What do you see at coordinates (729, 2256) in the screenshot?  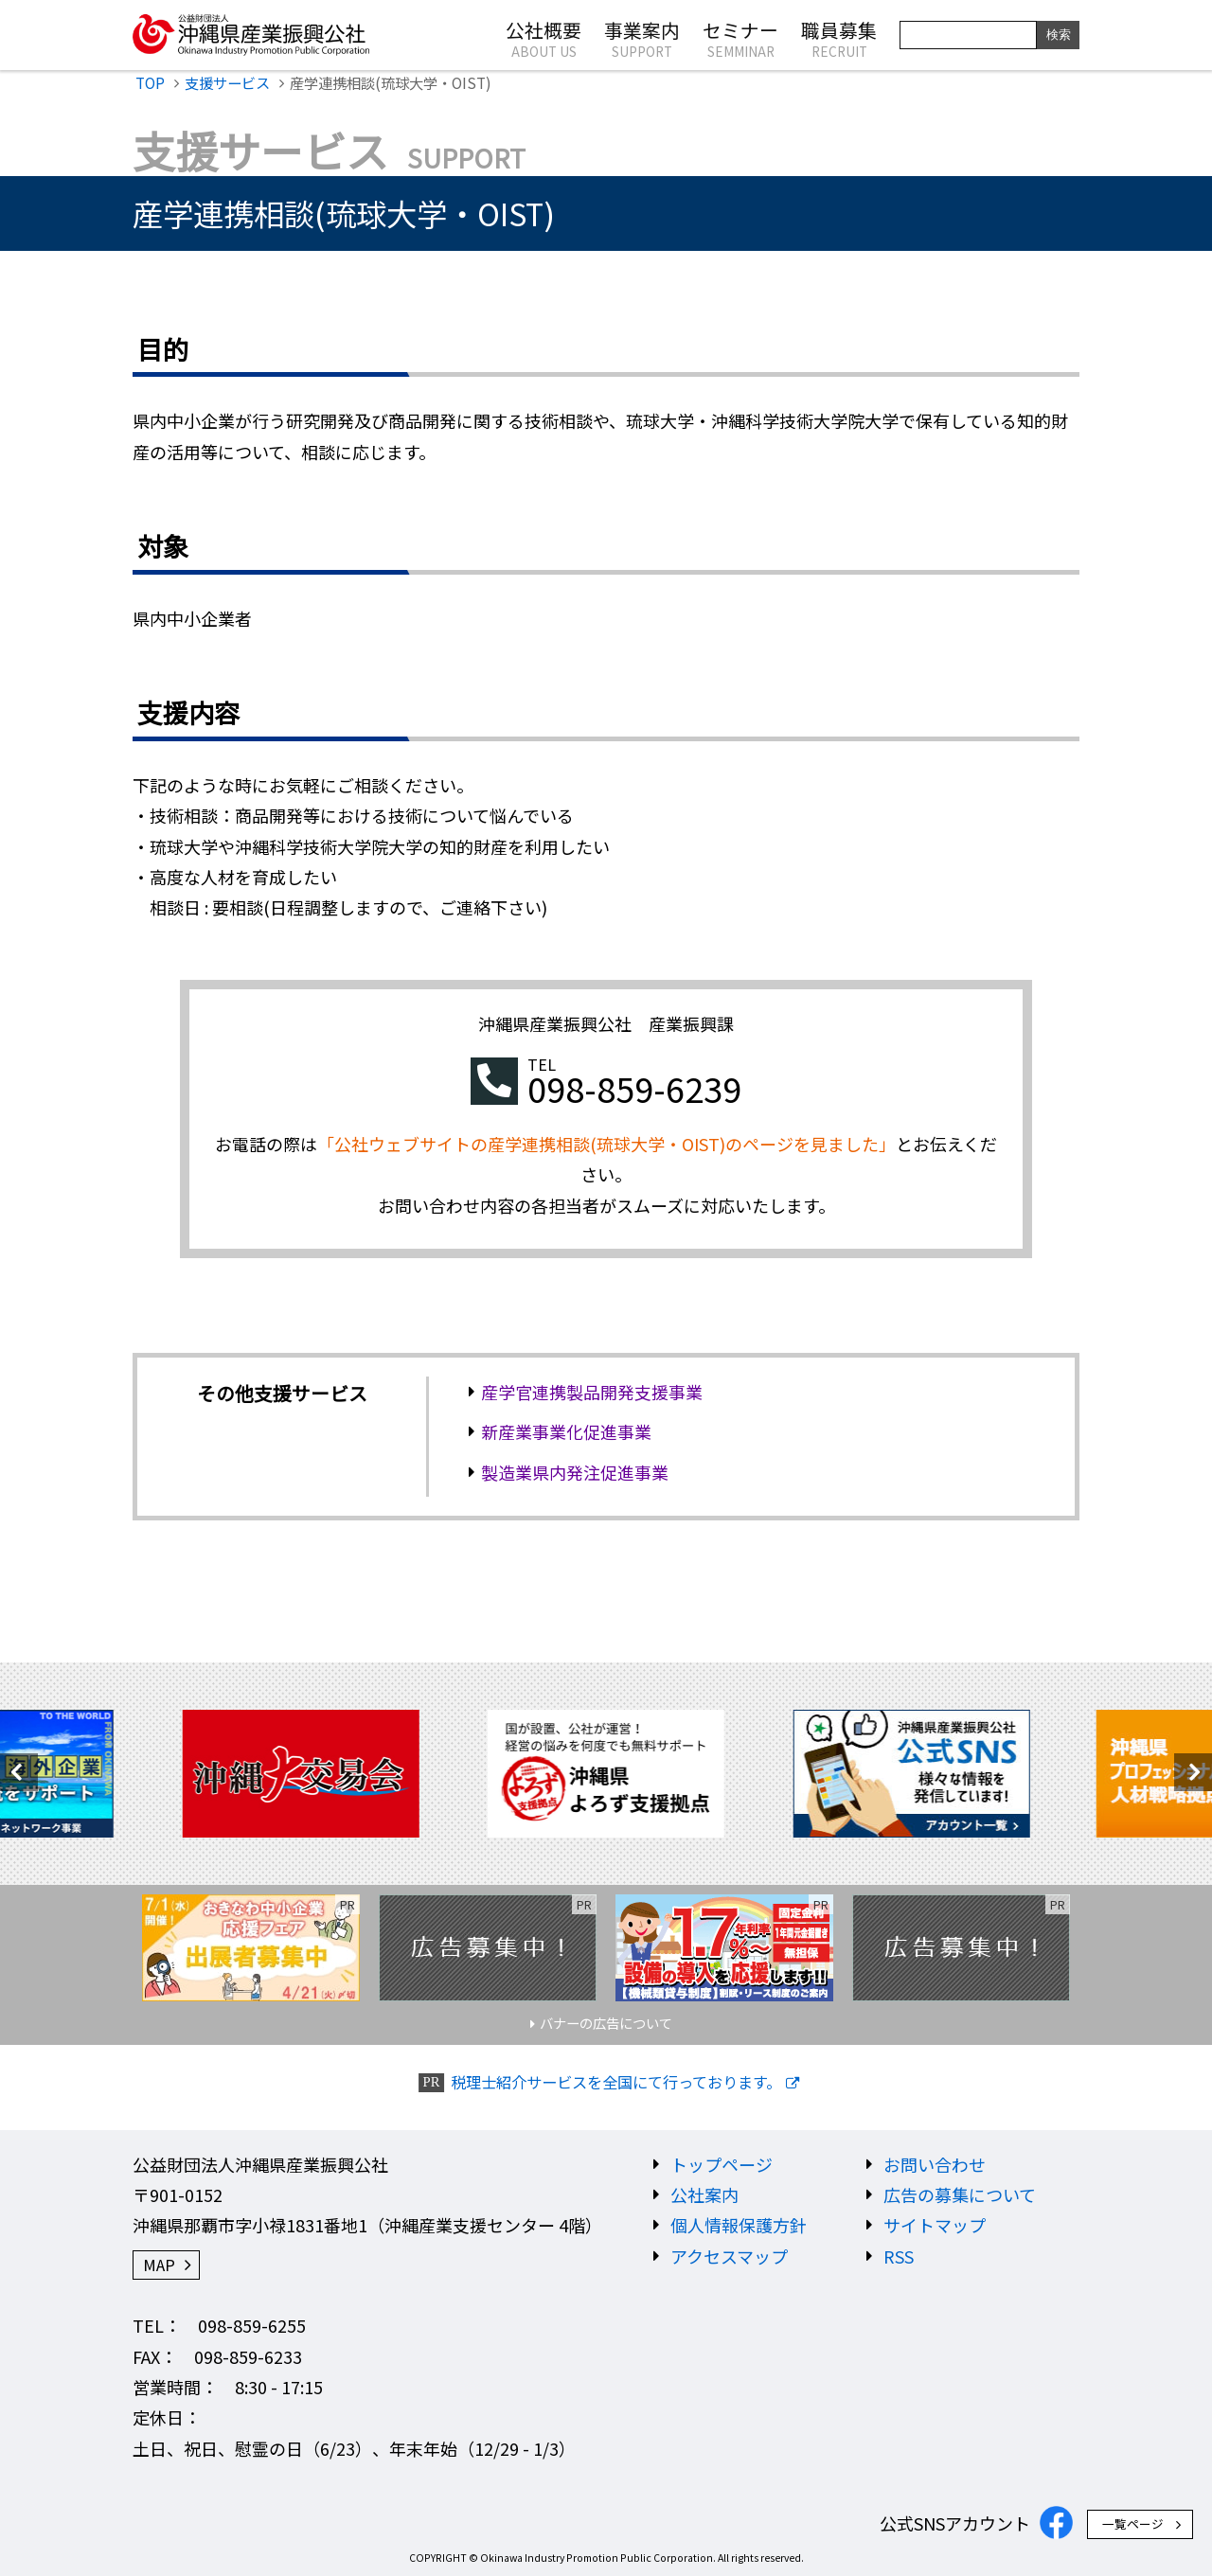 I see `アクセスマップ` at bounding box center [729, 2256].